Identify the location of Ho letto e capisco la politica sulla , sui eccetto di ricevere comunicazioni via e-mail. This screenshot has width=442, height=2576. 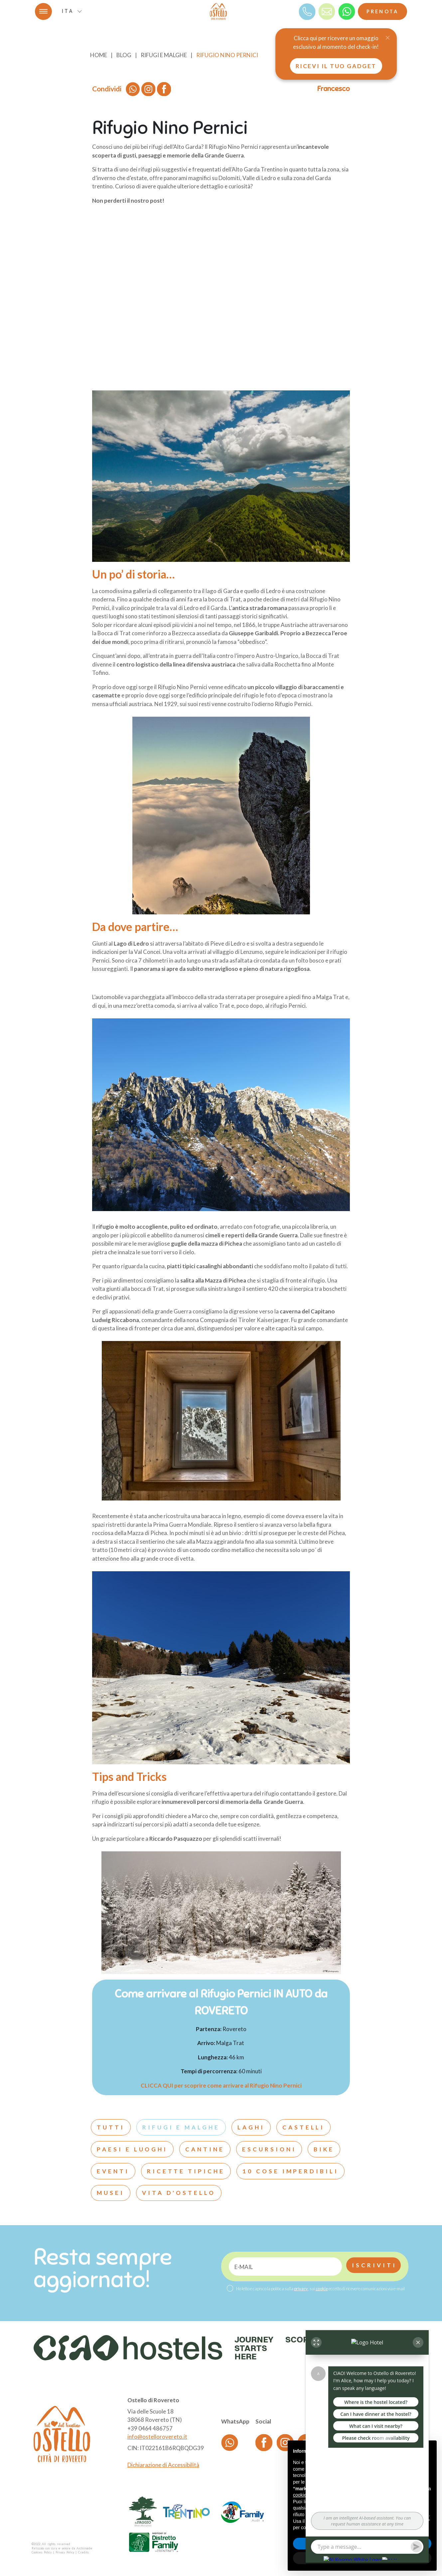
(320, 2288).